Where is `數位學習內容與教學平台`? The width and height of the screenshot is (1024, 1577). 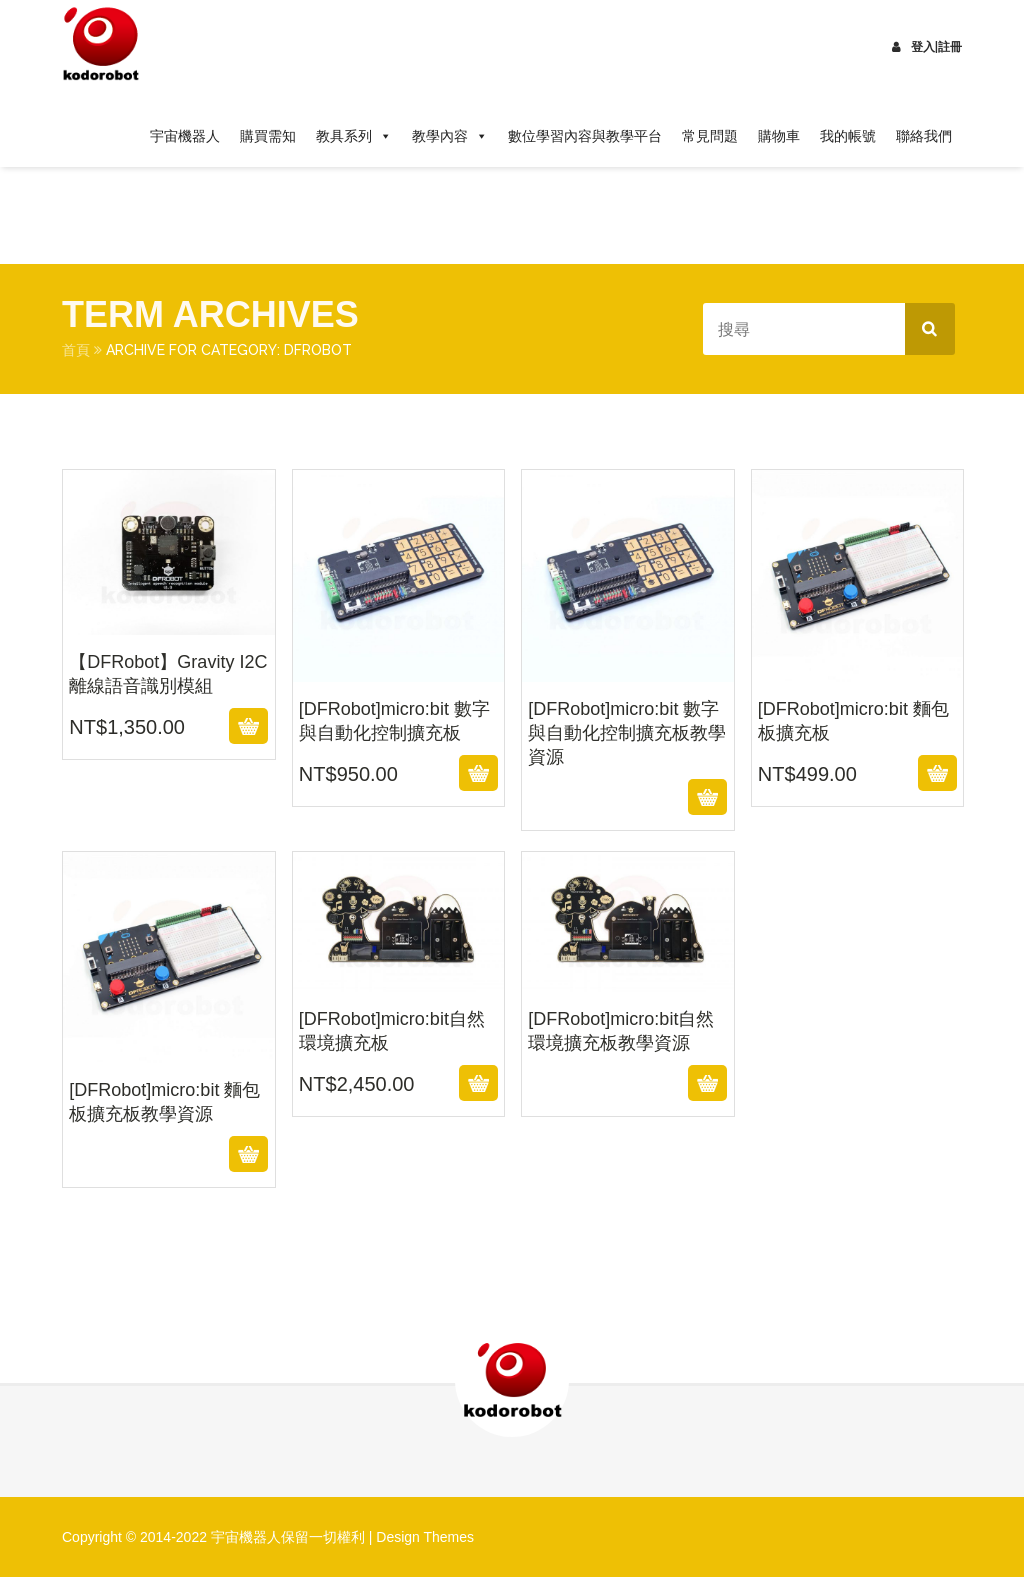 數位學習內容與教學平台 is located at coordinates (585, 136).